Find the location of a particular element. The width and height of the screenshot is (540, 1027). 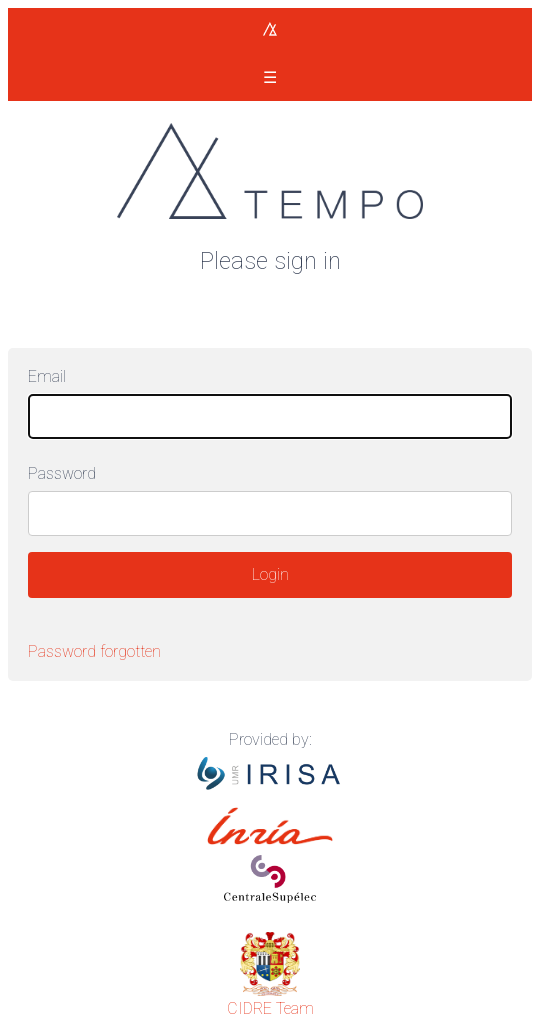

Password forgotten is located at coordinates (94, 651).